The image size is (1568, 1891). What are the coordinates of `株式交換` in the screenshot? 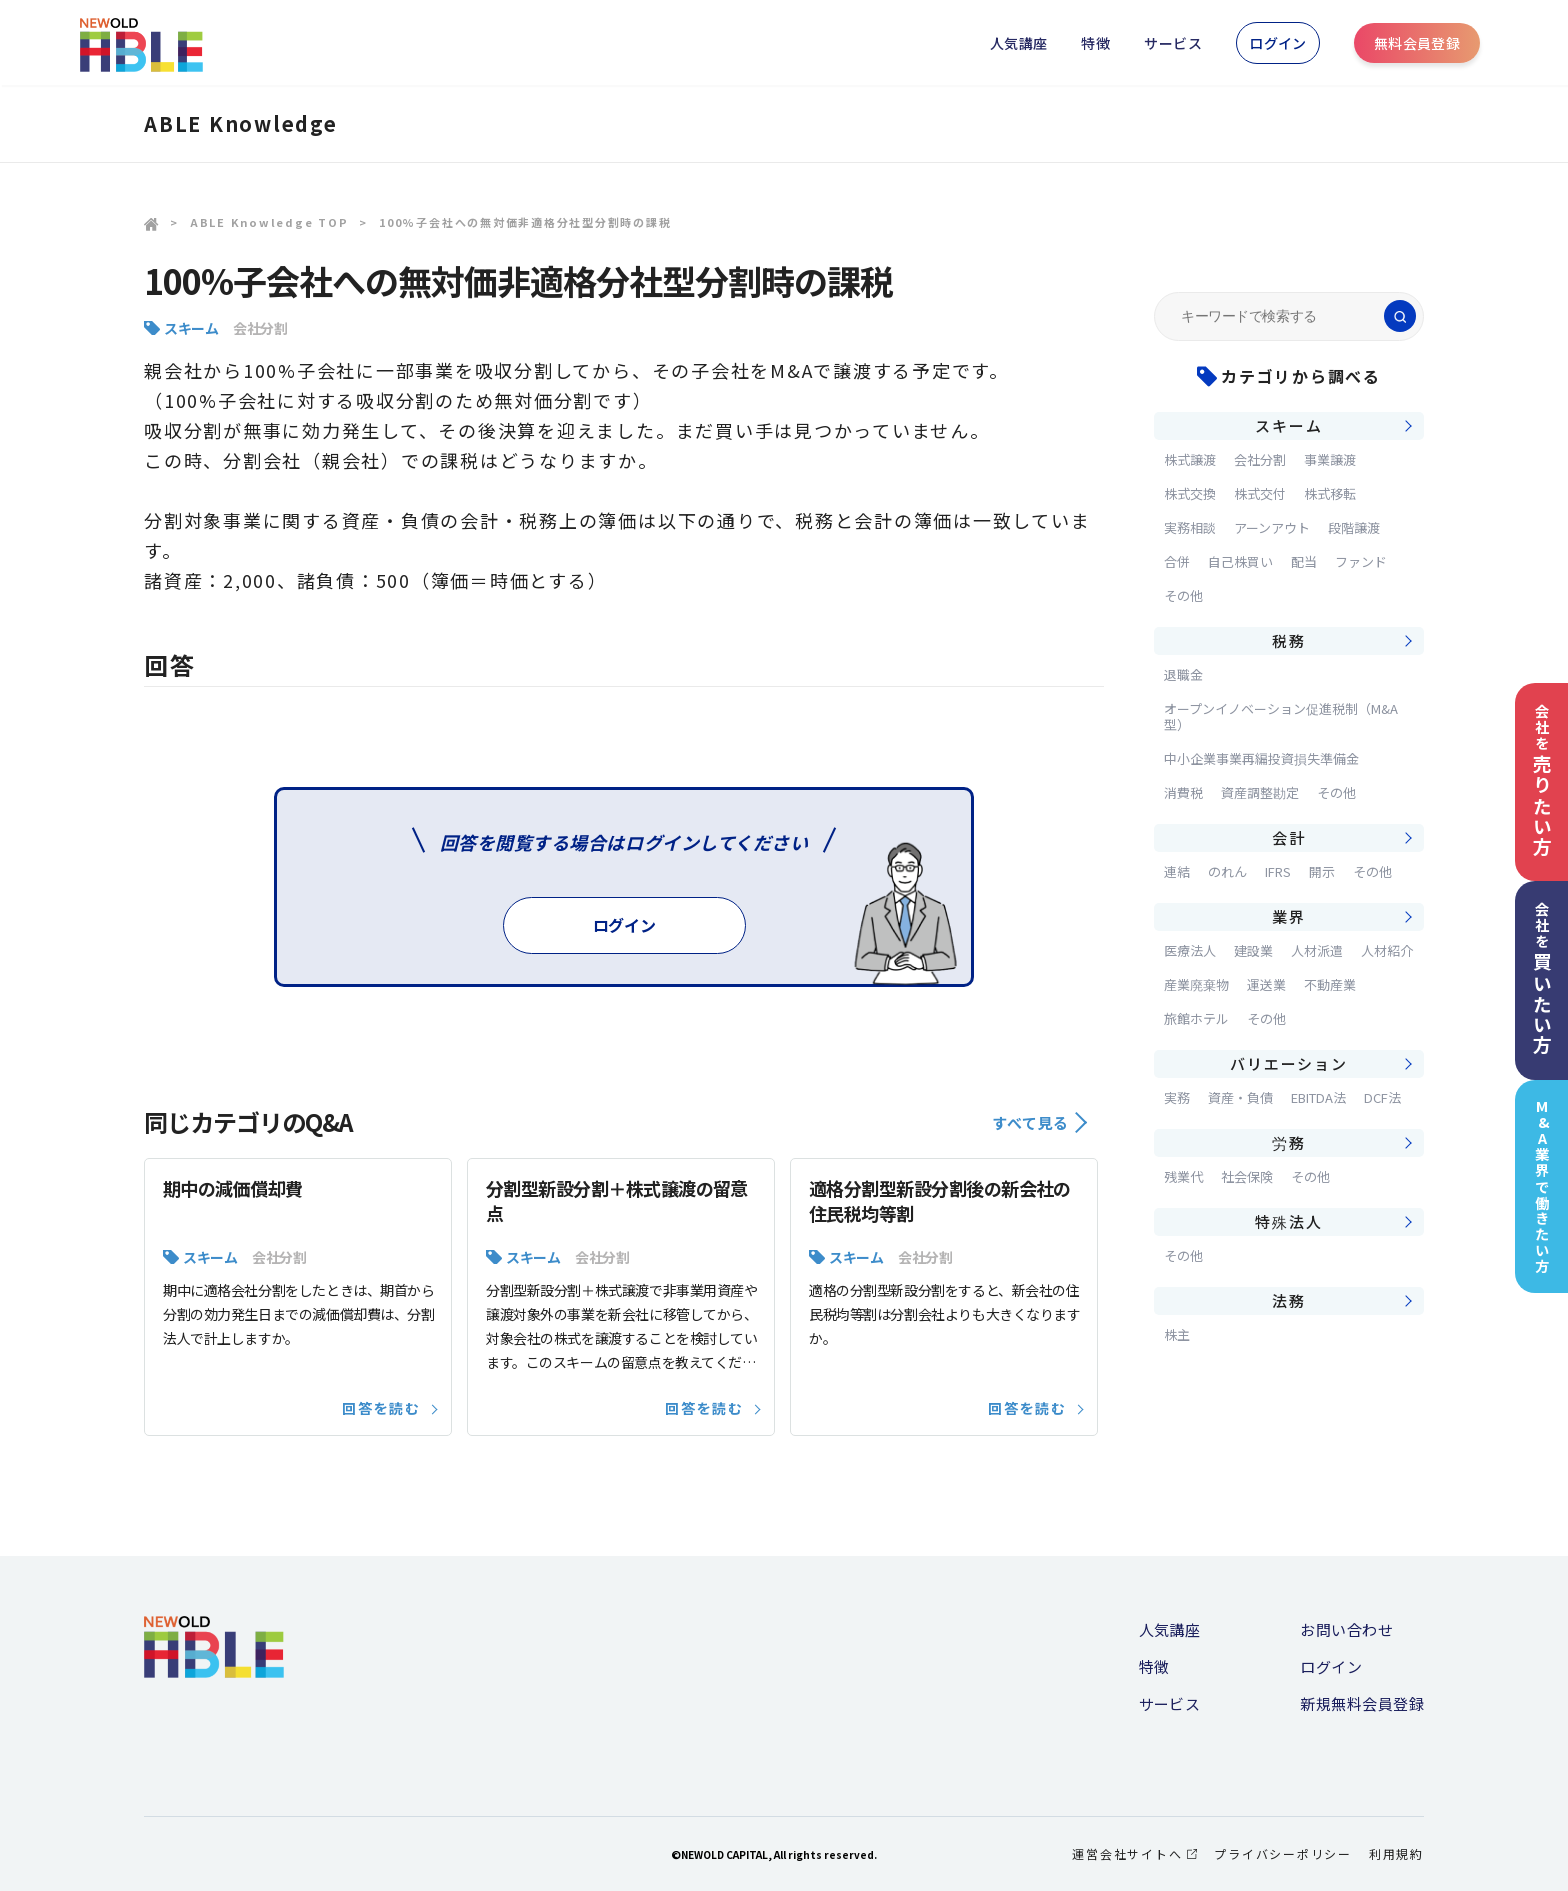 It's located at (1190, 493).